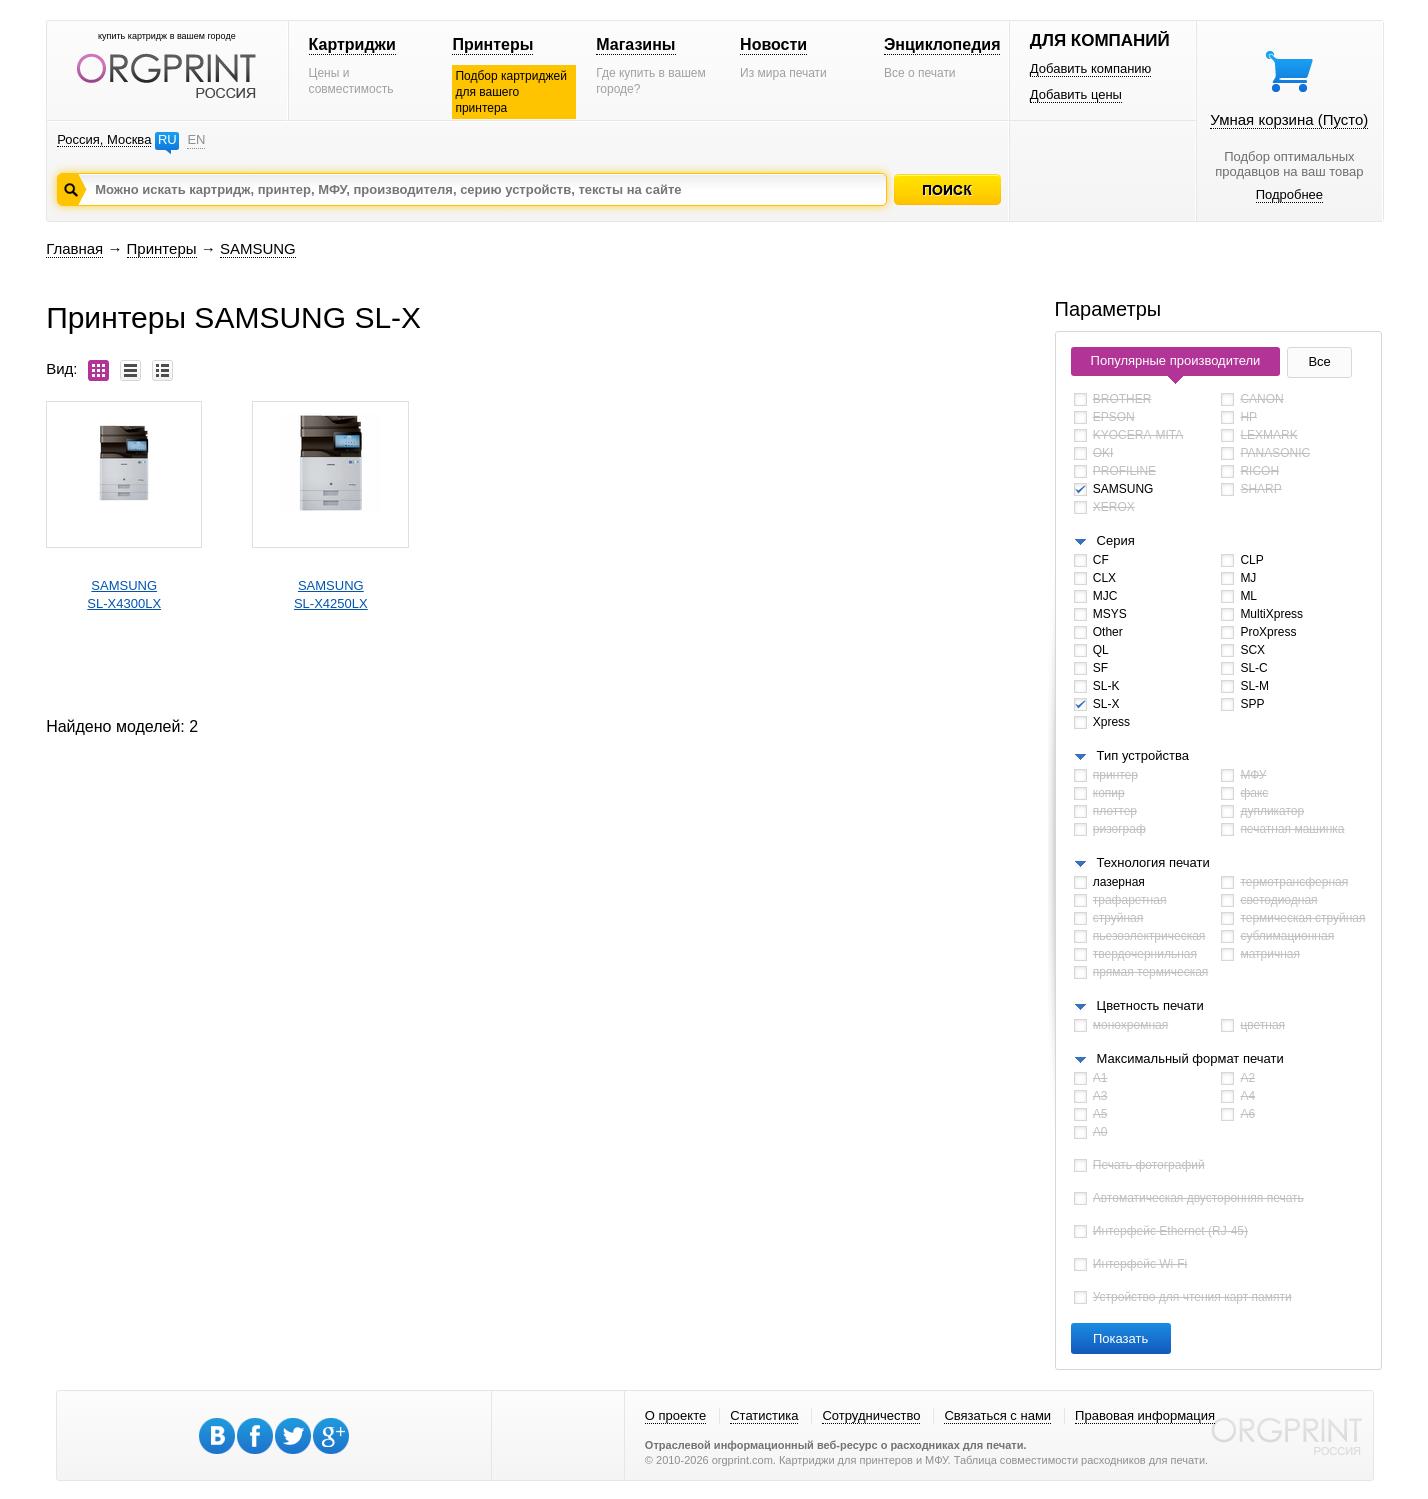  Describe the element at coordinates (74, 248) in the screenshot. I see `Главная` at that location.